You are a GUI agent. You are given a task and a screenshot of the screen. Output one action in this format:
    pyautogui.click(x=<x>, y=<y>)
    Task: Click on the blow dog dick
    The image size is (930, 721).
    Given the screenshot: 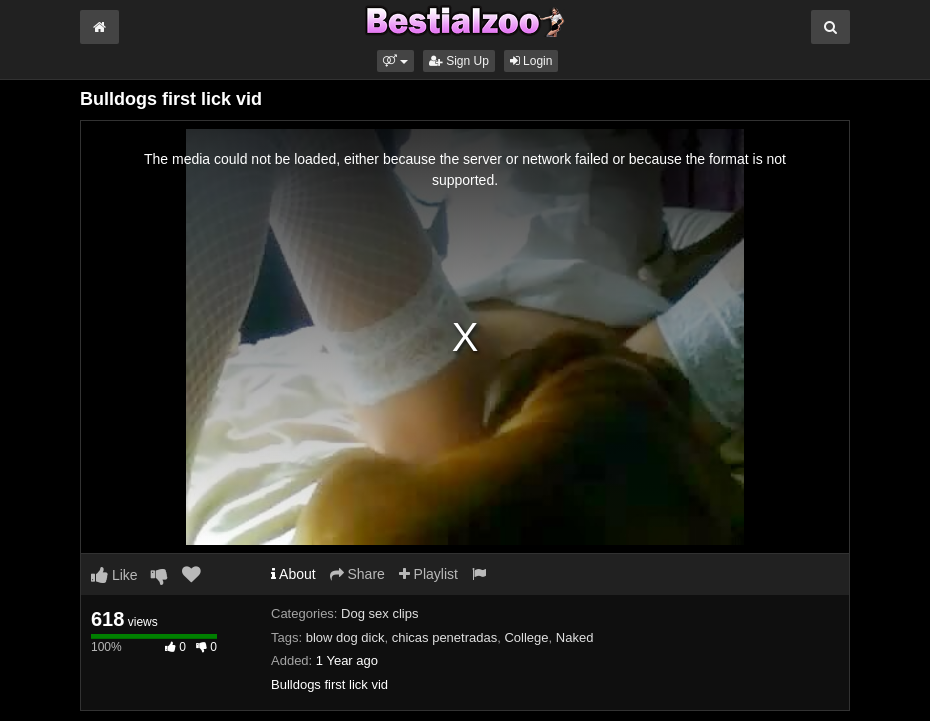 What is the action you would take?
    pyautogui.click(x=345, y=637)
    